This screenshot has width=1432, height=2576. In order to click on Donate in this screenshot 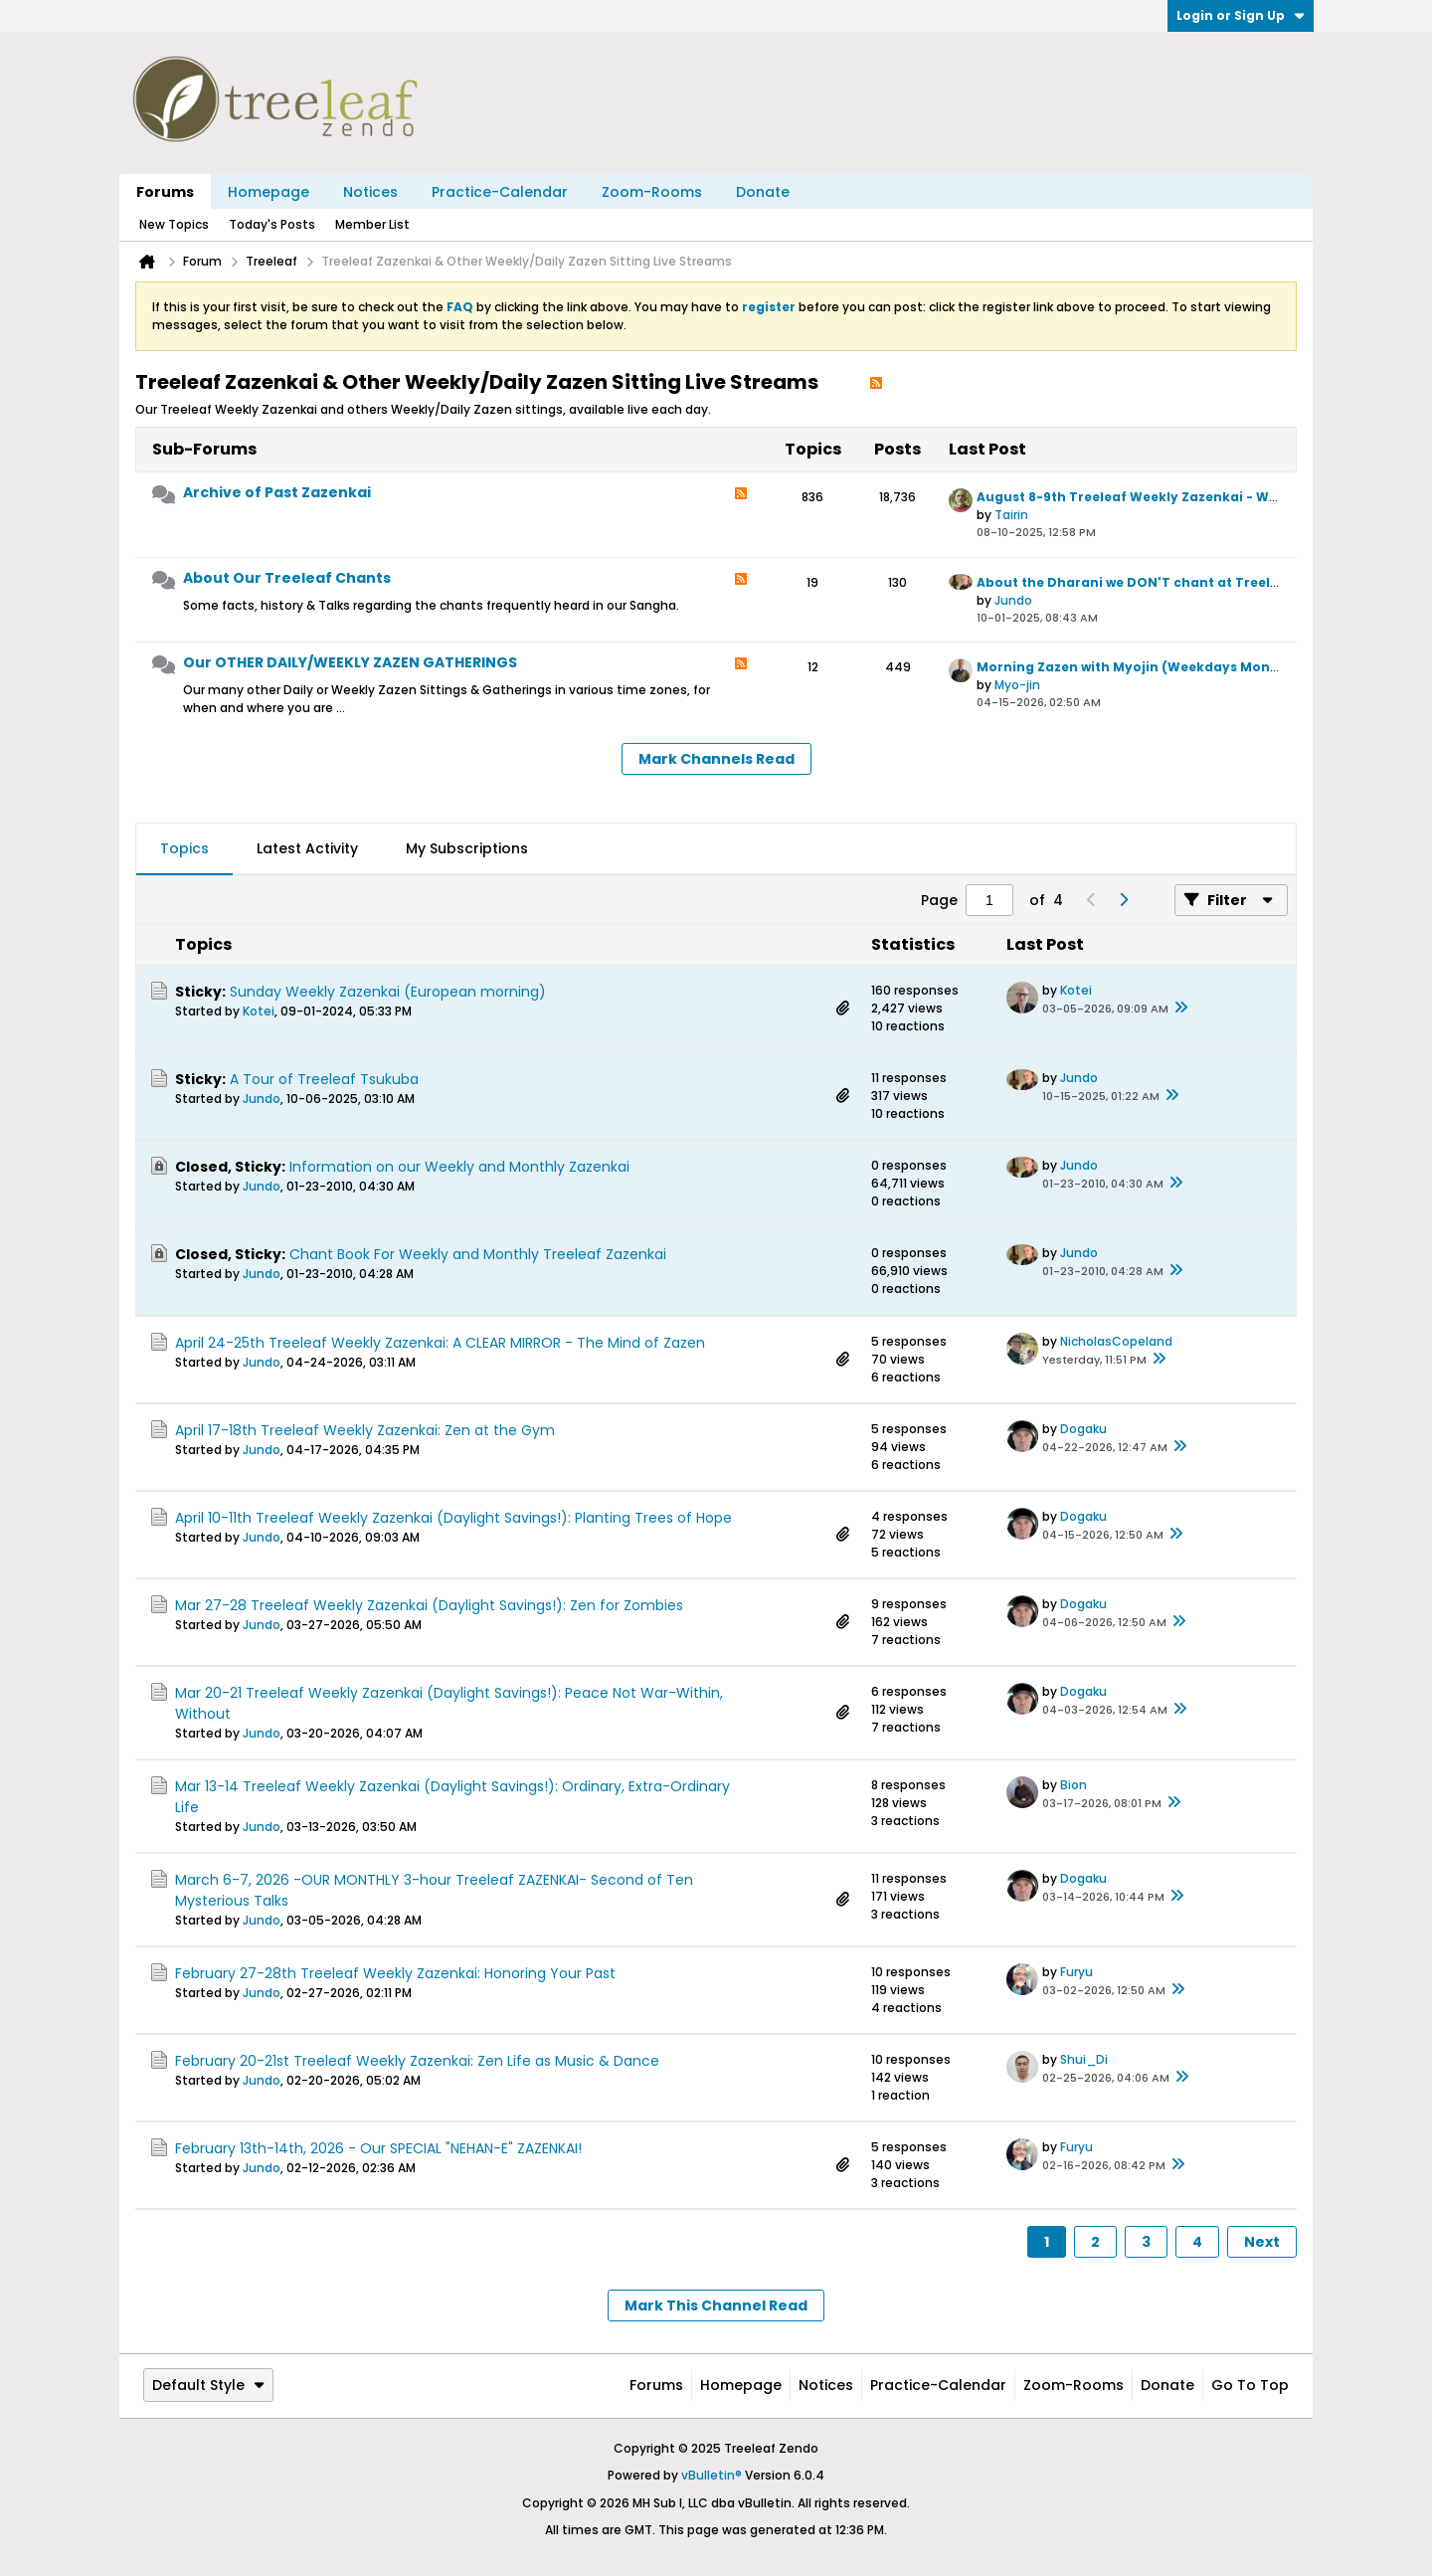, I will do `click(763, 192)`.